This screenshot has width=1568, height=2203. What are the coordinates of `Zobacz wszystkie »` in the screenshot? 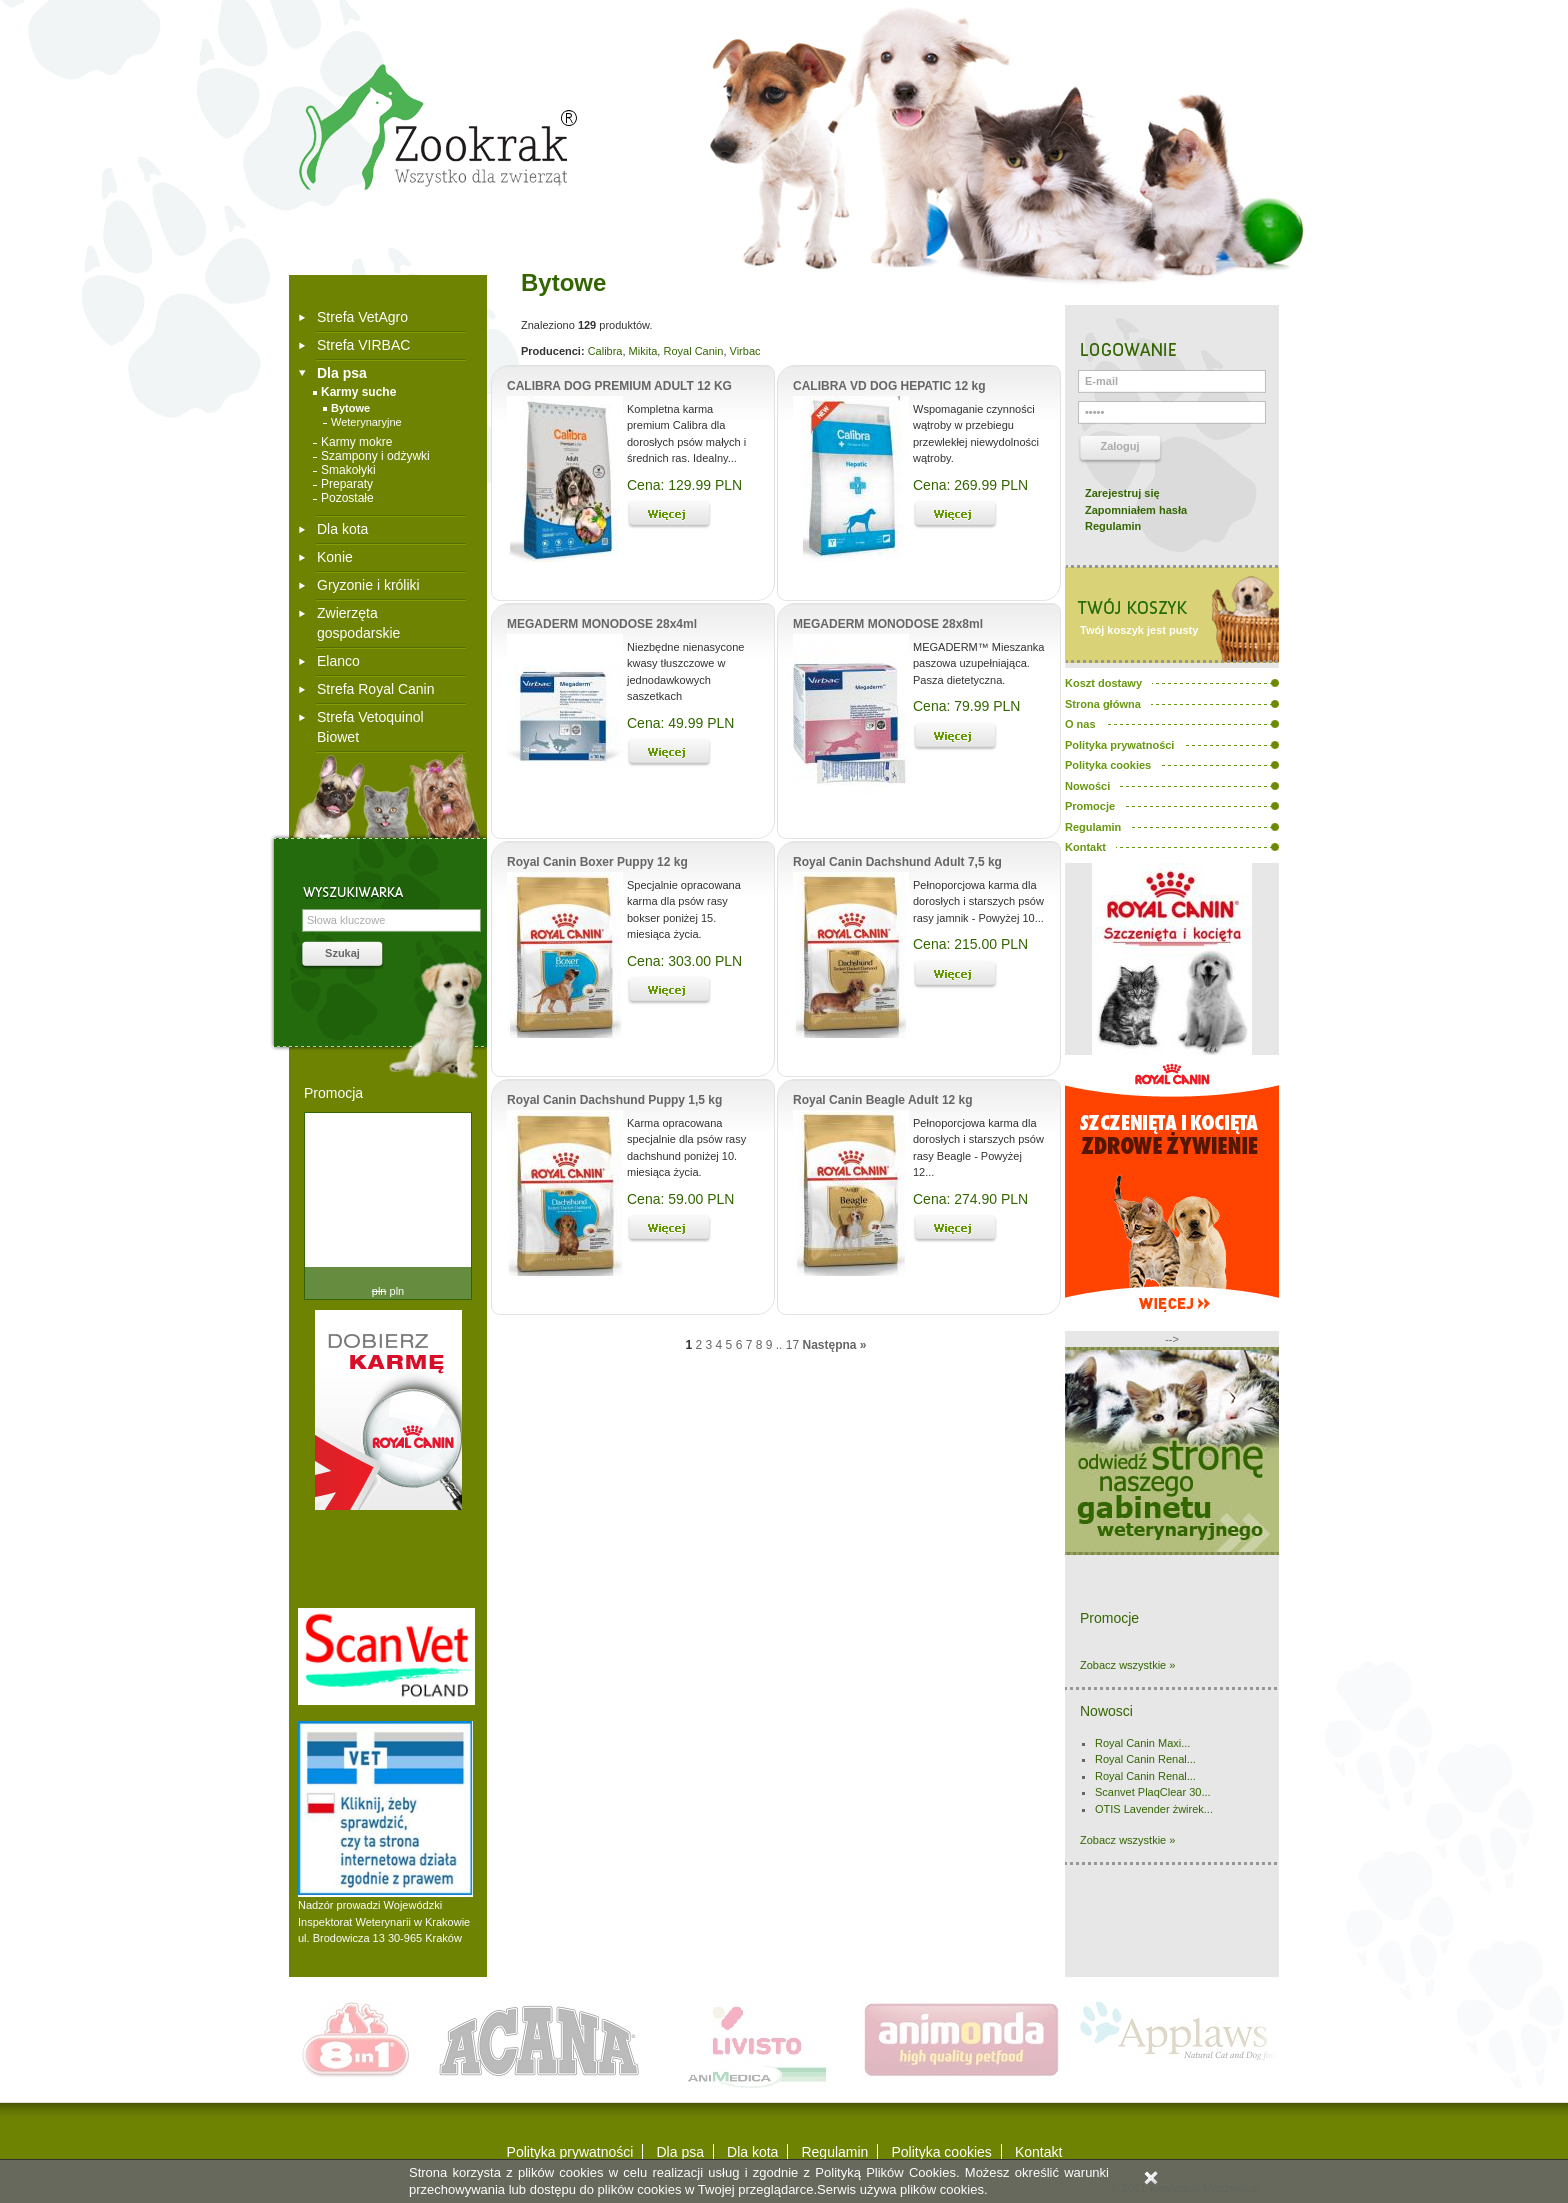 It's located at (1127, 1665).